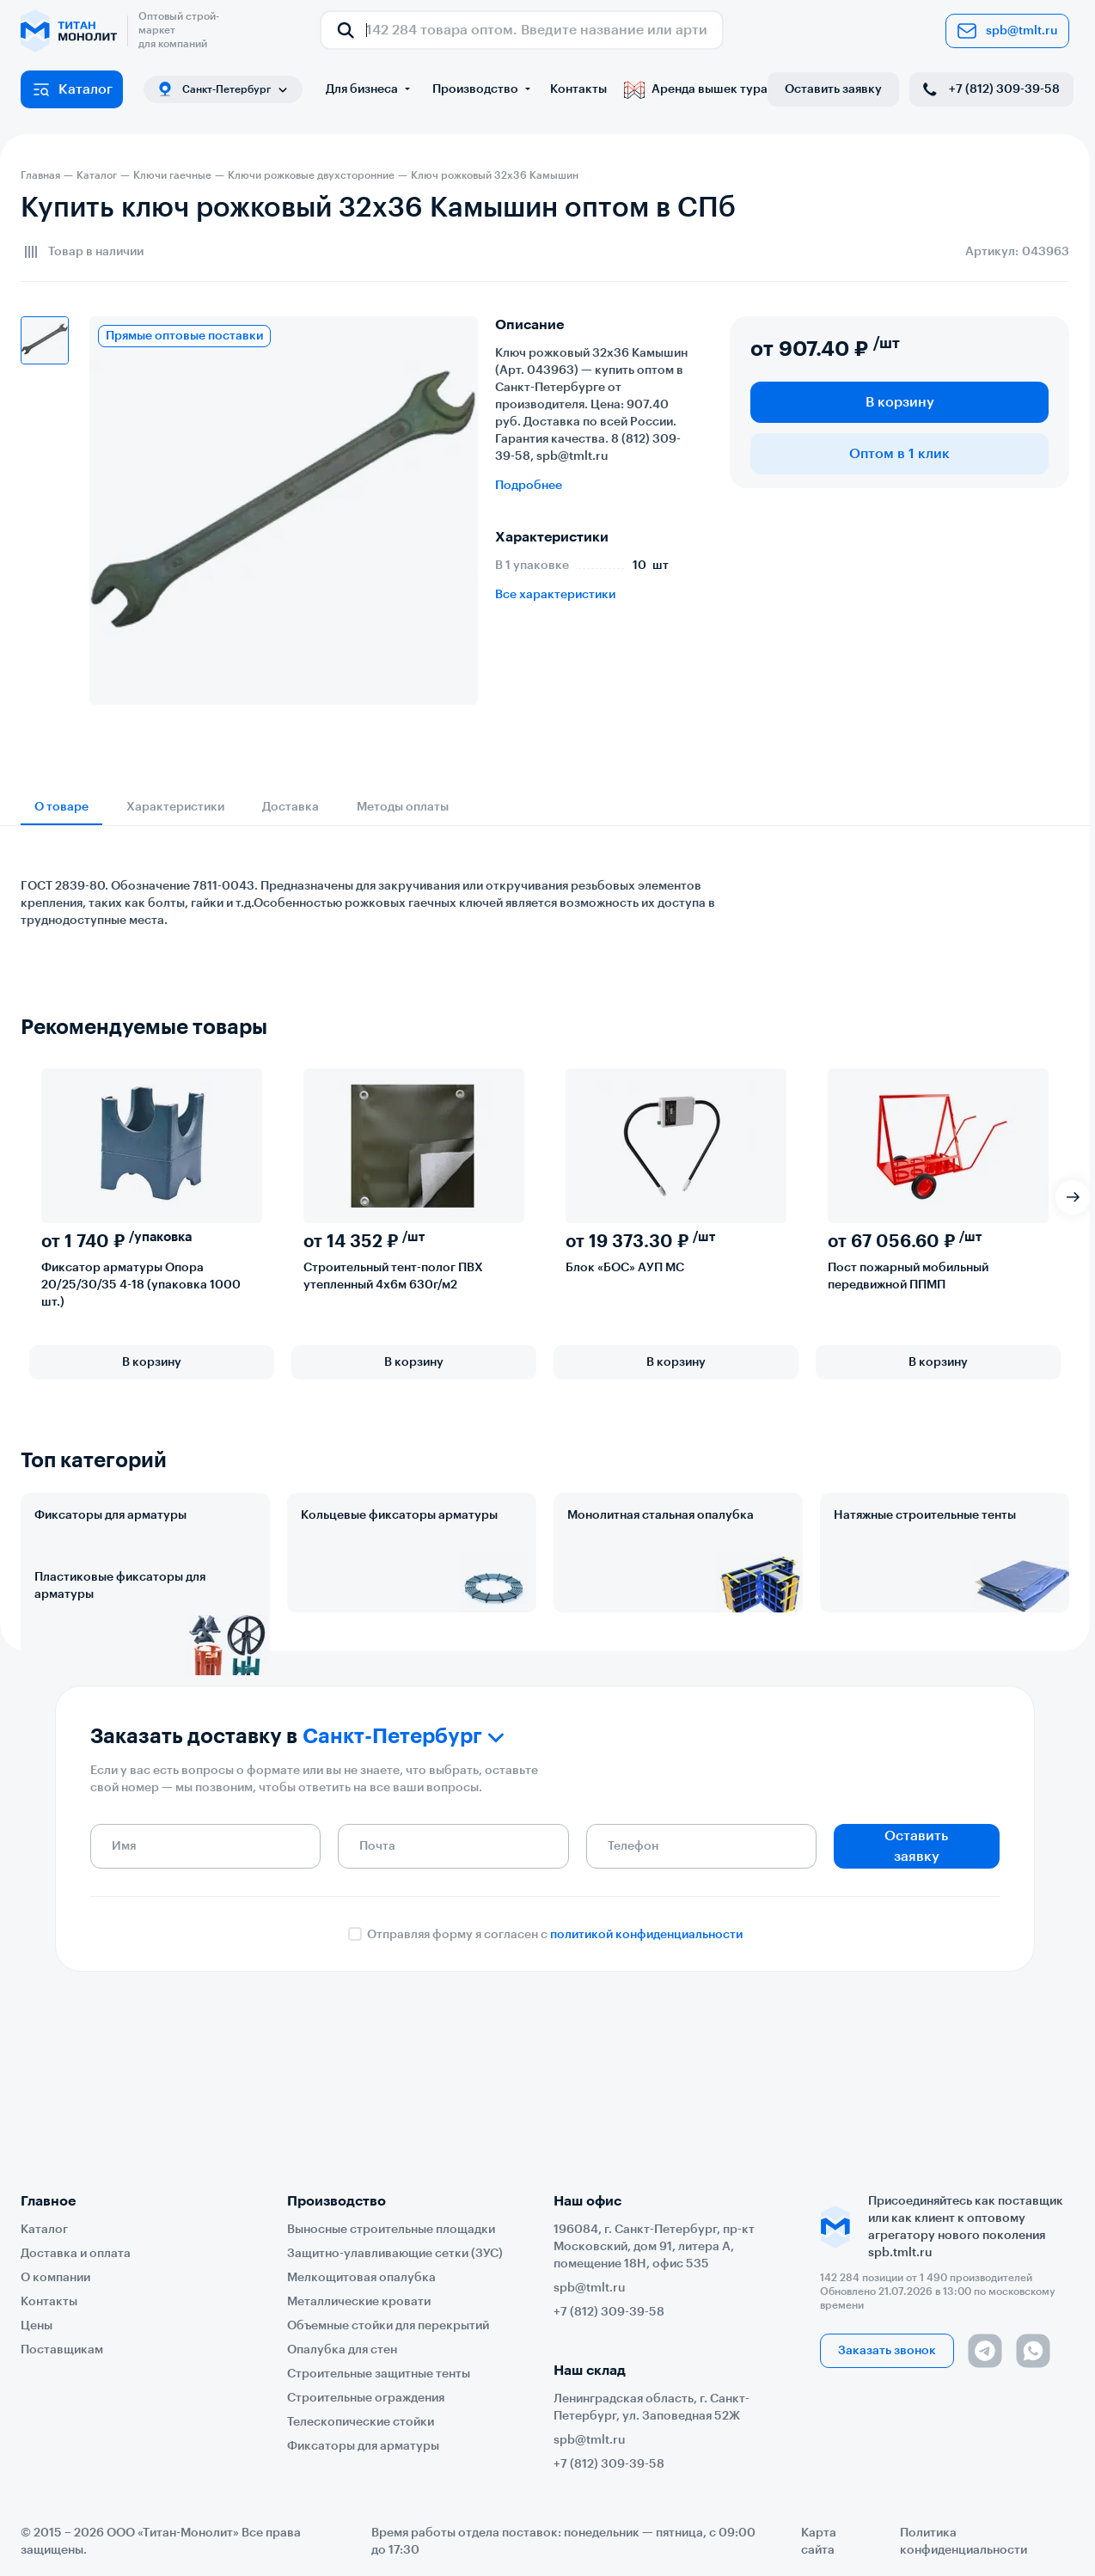 The height and width of the screenshot is (2576, 1095). What do you see at coordinates (625, 1268) in the screenshot?
I see `Блок «БОС» АУП МС` at bounding box center [625, 1268].